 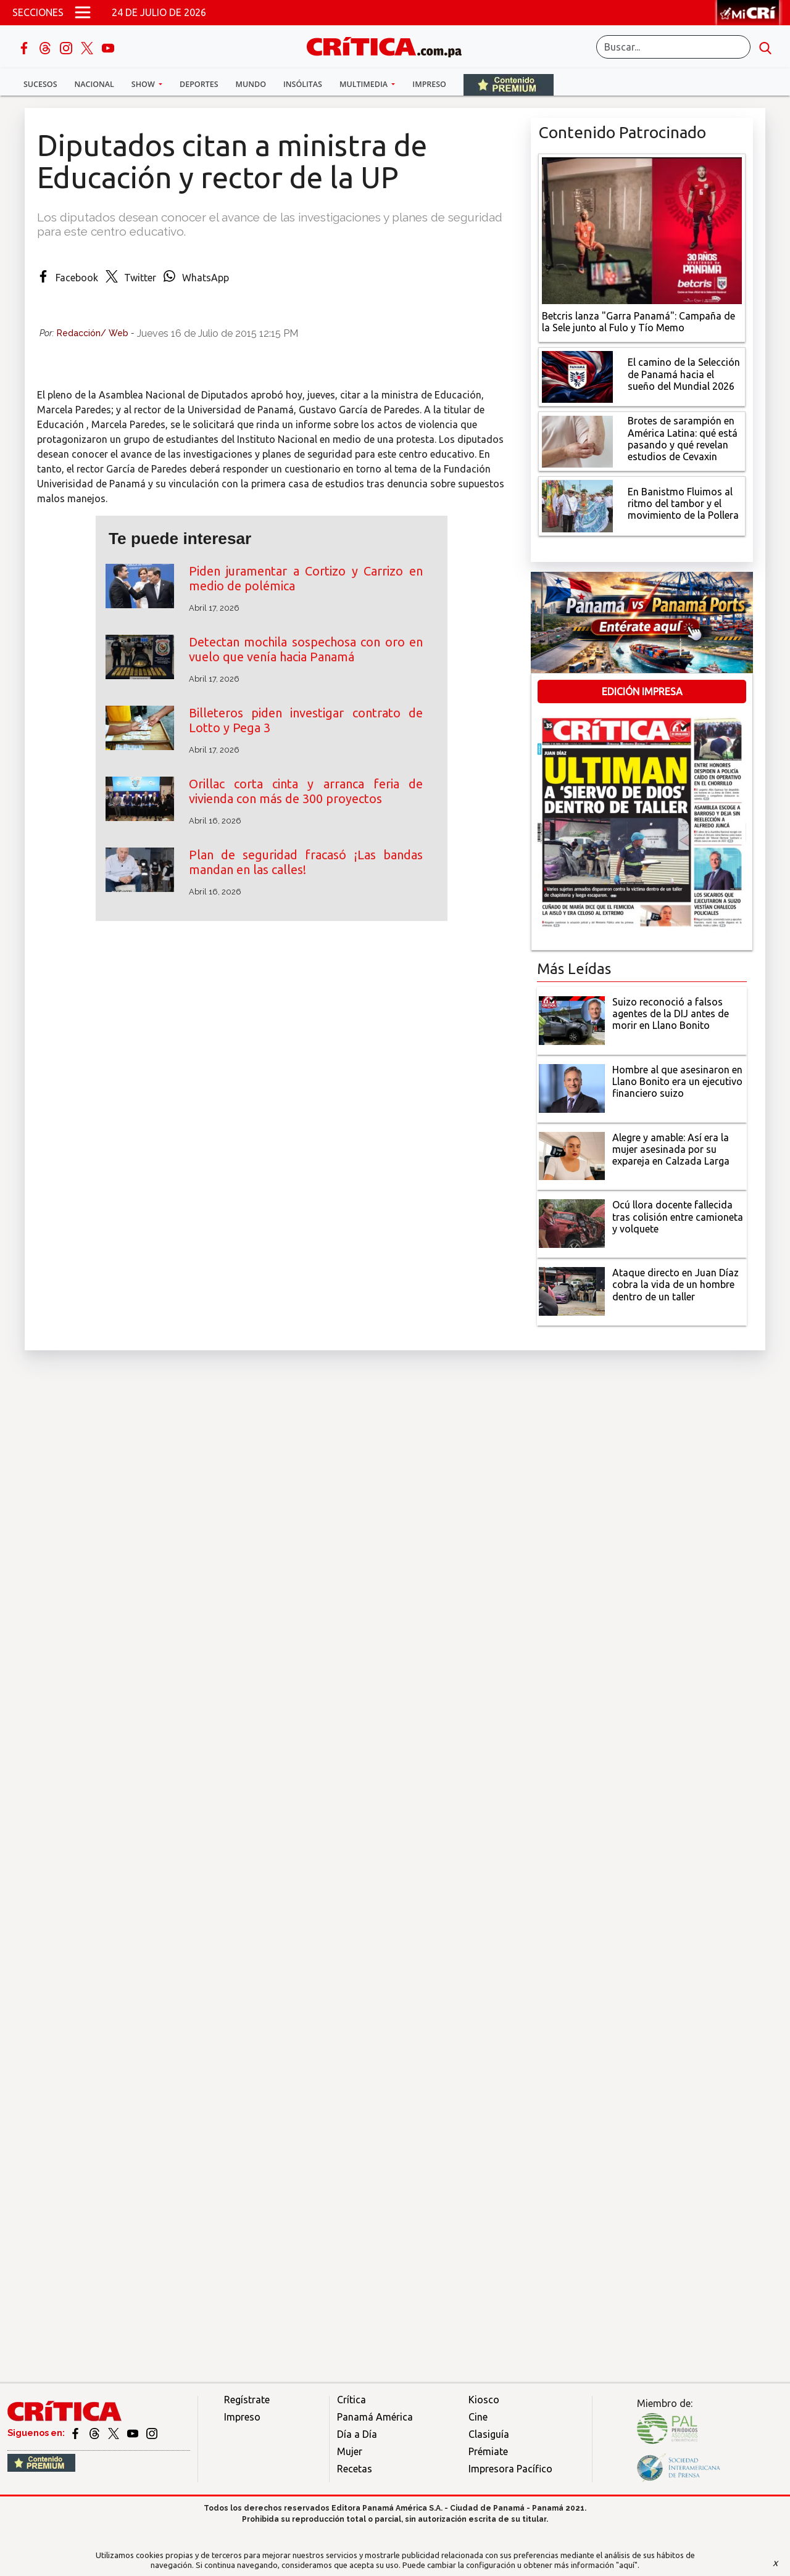 What do you see at coordinates (251, 84) in the screenshot?
I see `Mundo` at bounding box center [251, 84].